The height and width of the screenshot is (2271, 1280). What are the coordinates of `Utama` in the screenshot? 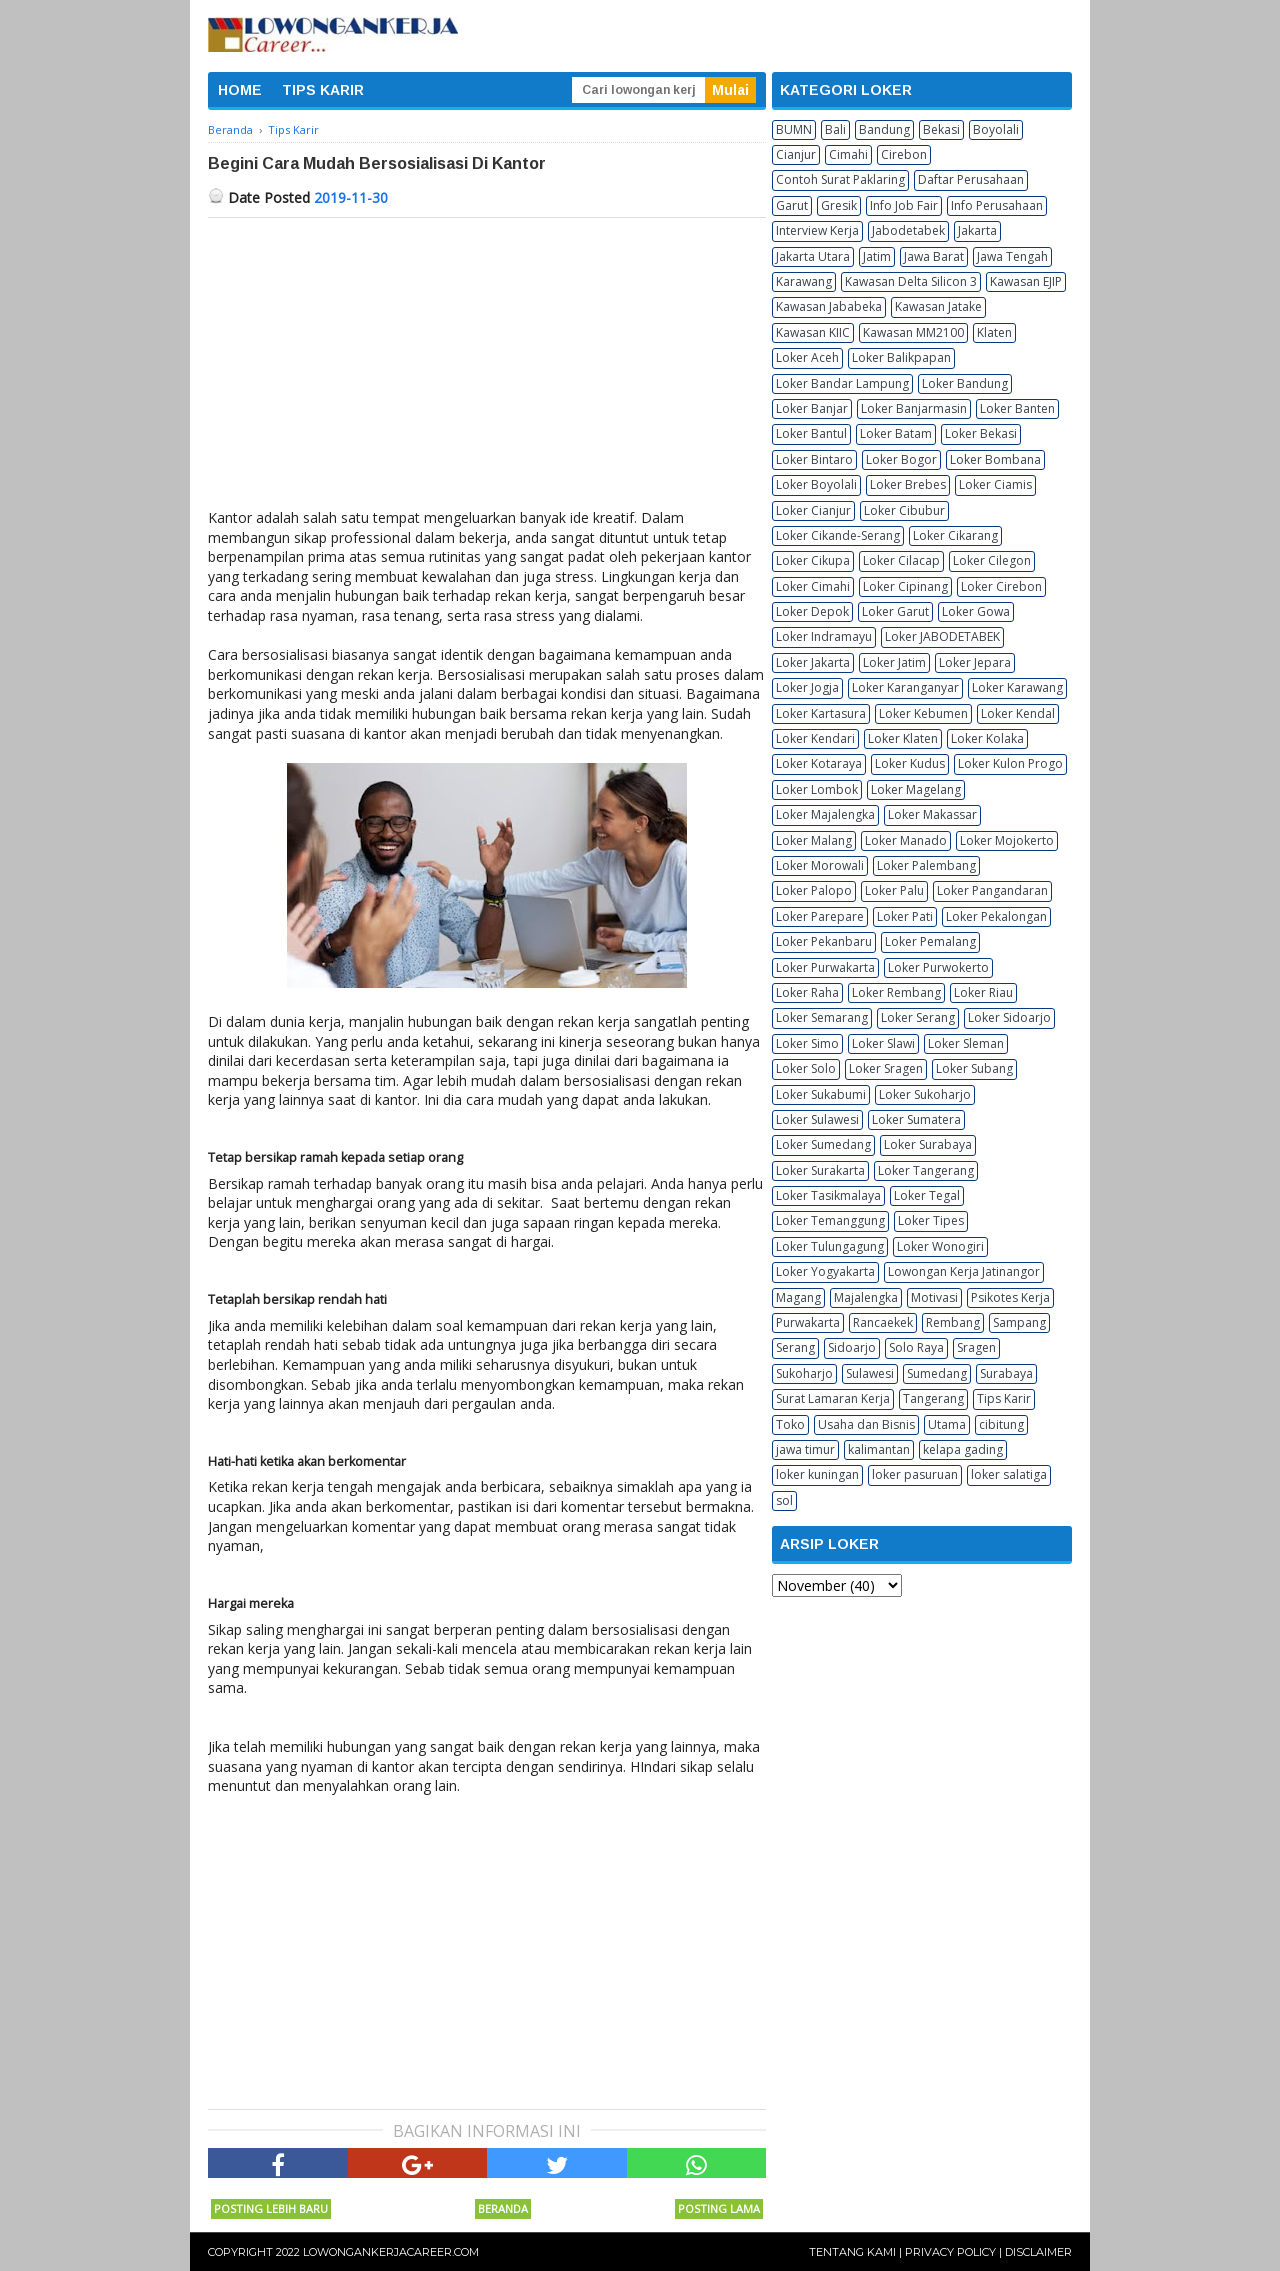 It's located at (947, 1424).